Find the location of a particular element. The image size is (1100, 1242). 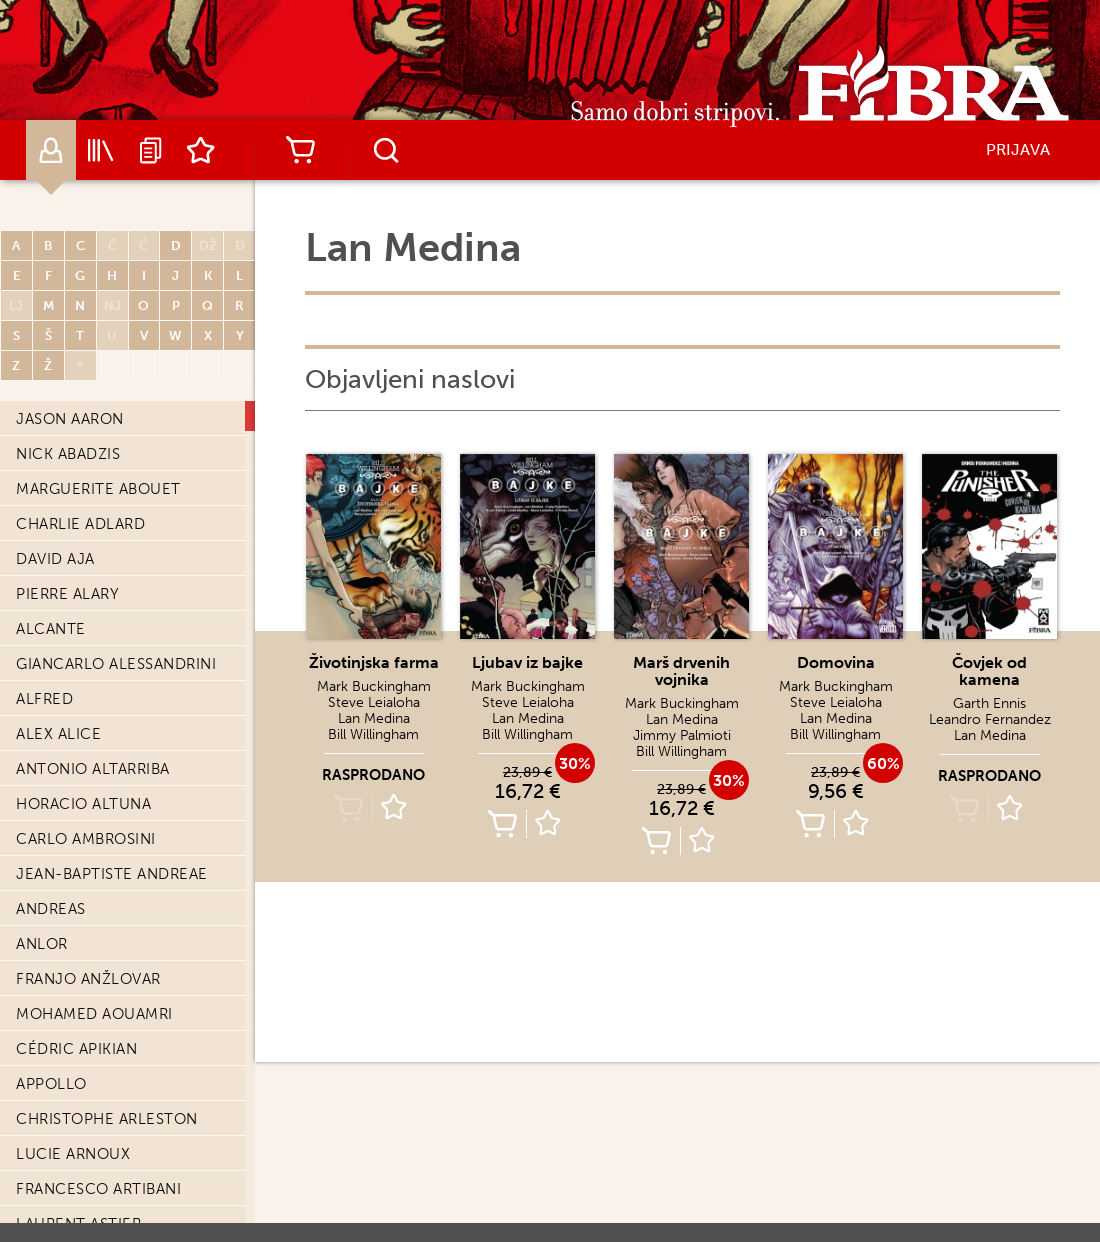

Marš drvenih vojnika is located at coordinates (681, 671).